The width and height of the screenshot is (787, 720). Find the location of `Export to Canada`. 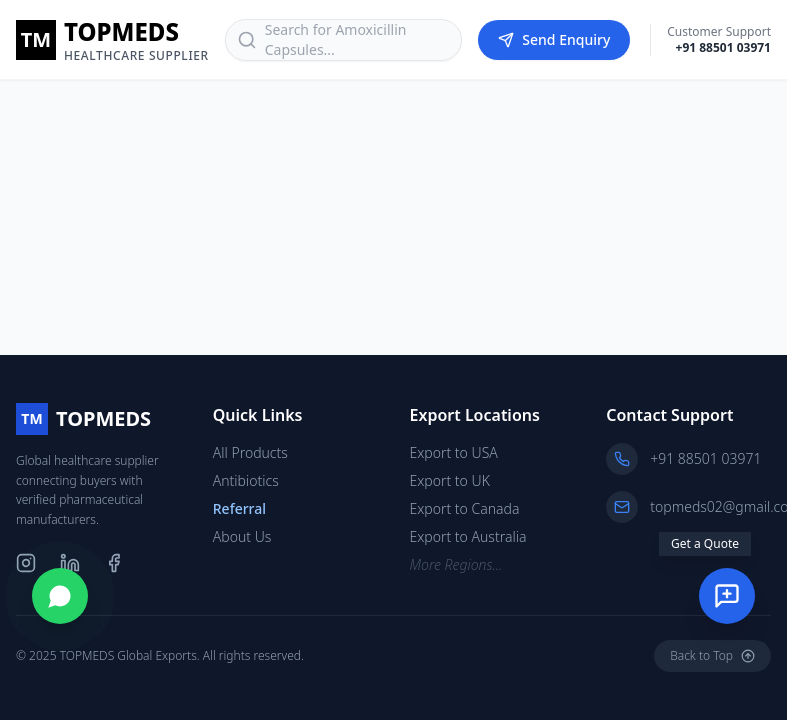

Export to Canada is located at coordinates (465, 508).